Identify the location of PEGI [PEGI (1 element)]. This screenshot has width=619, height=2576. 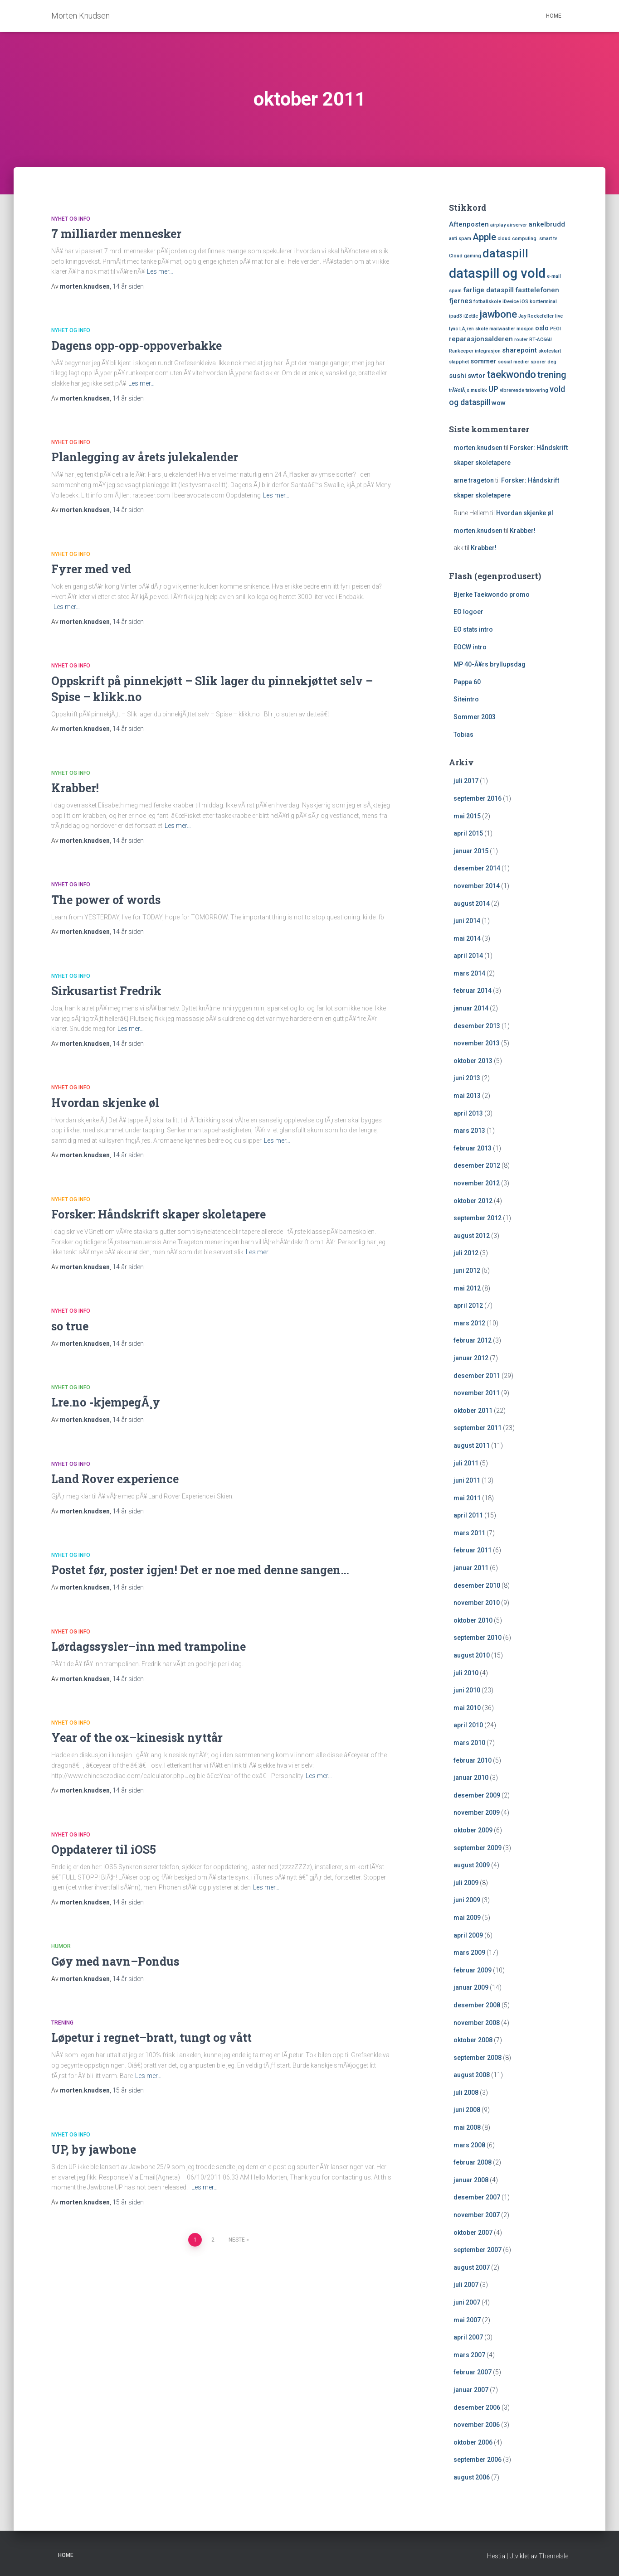
(555, 329).